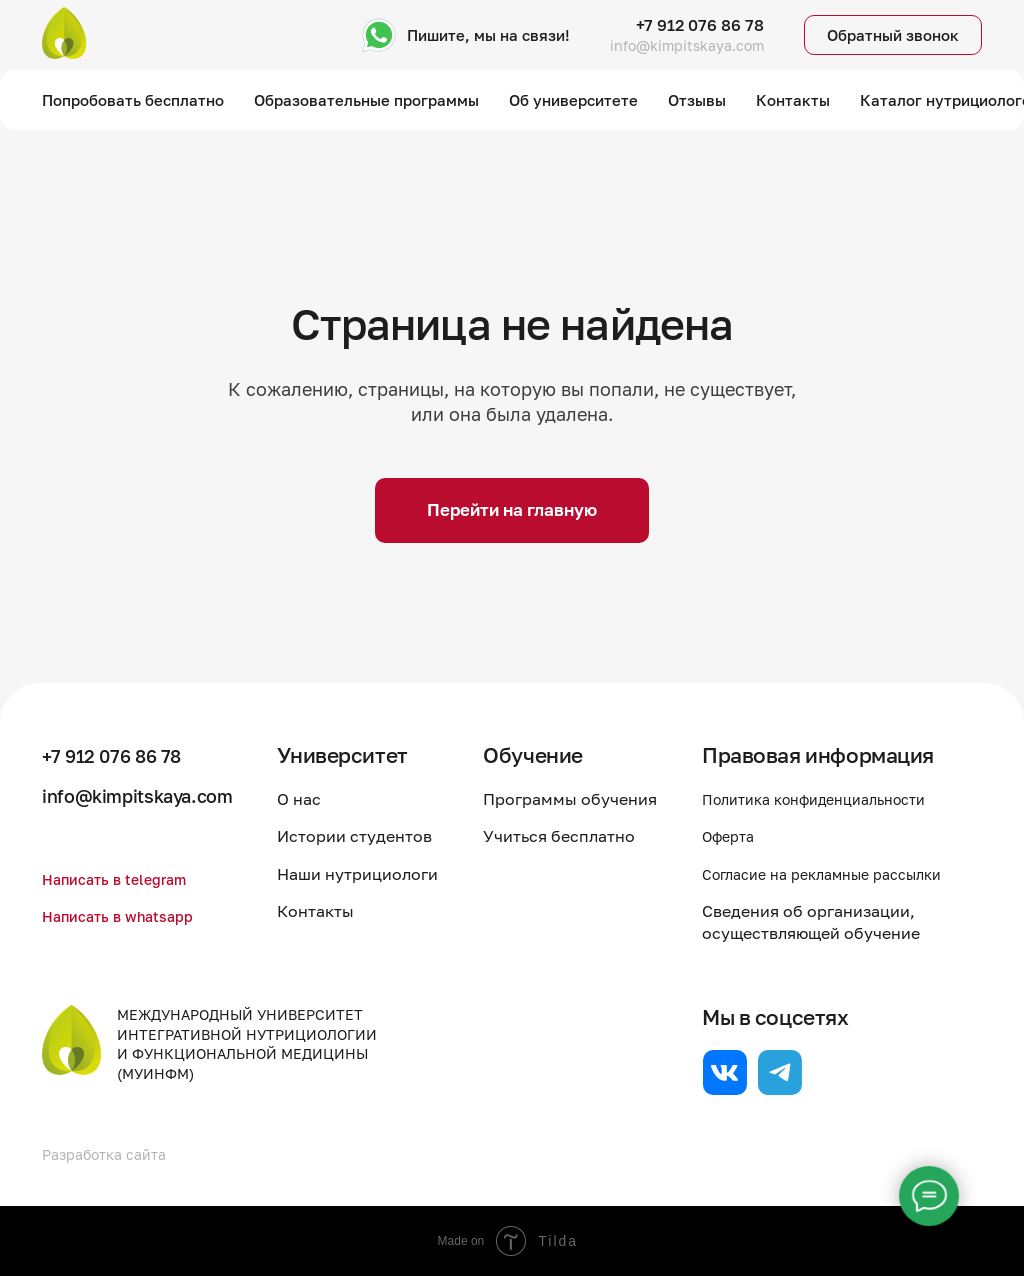  I want to click on +7 912 076 86 78, so click(700, 25).